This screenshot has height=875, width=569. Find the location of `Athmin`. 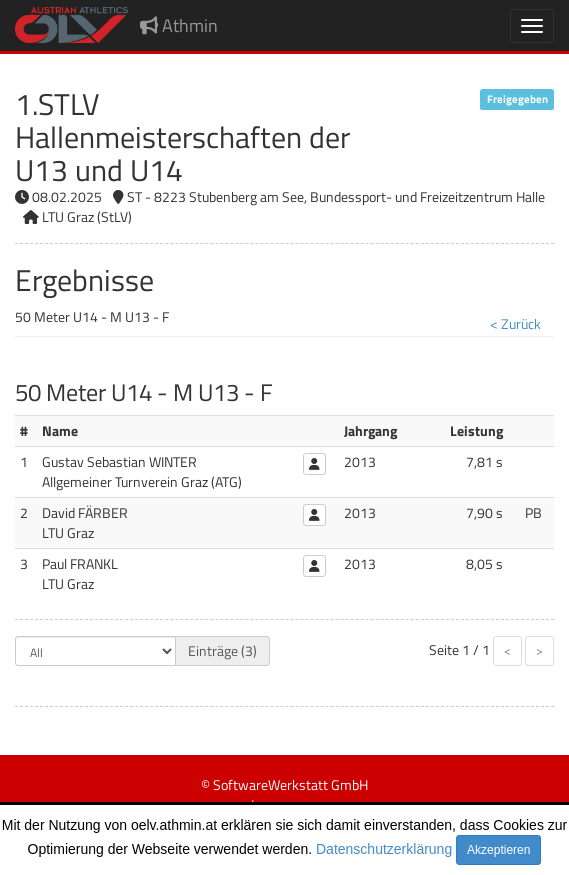

Athmin is located at coordinates (179, 25).